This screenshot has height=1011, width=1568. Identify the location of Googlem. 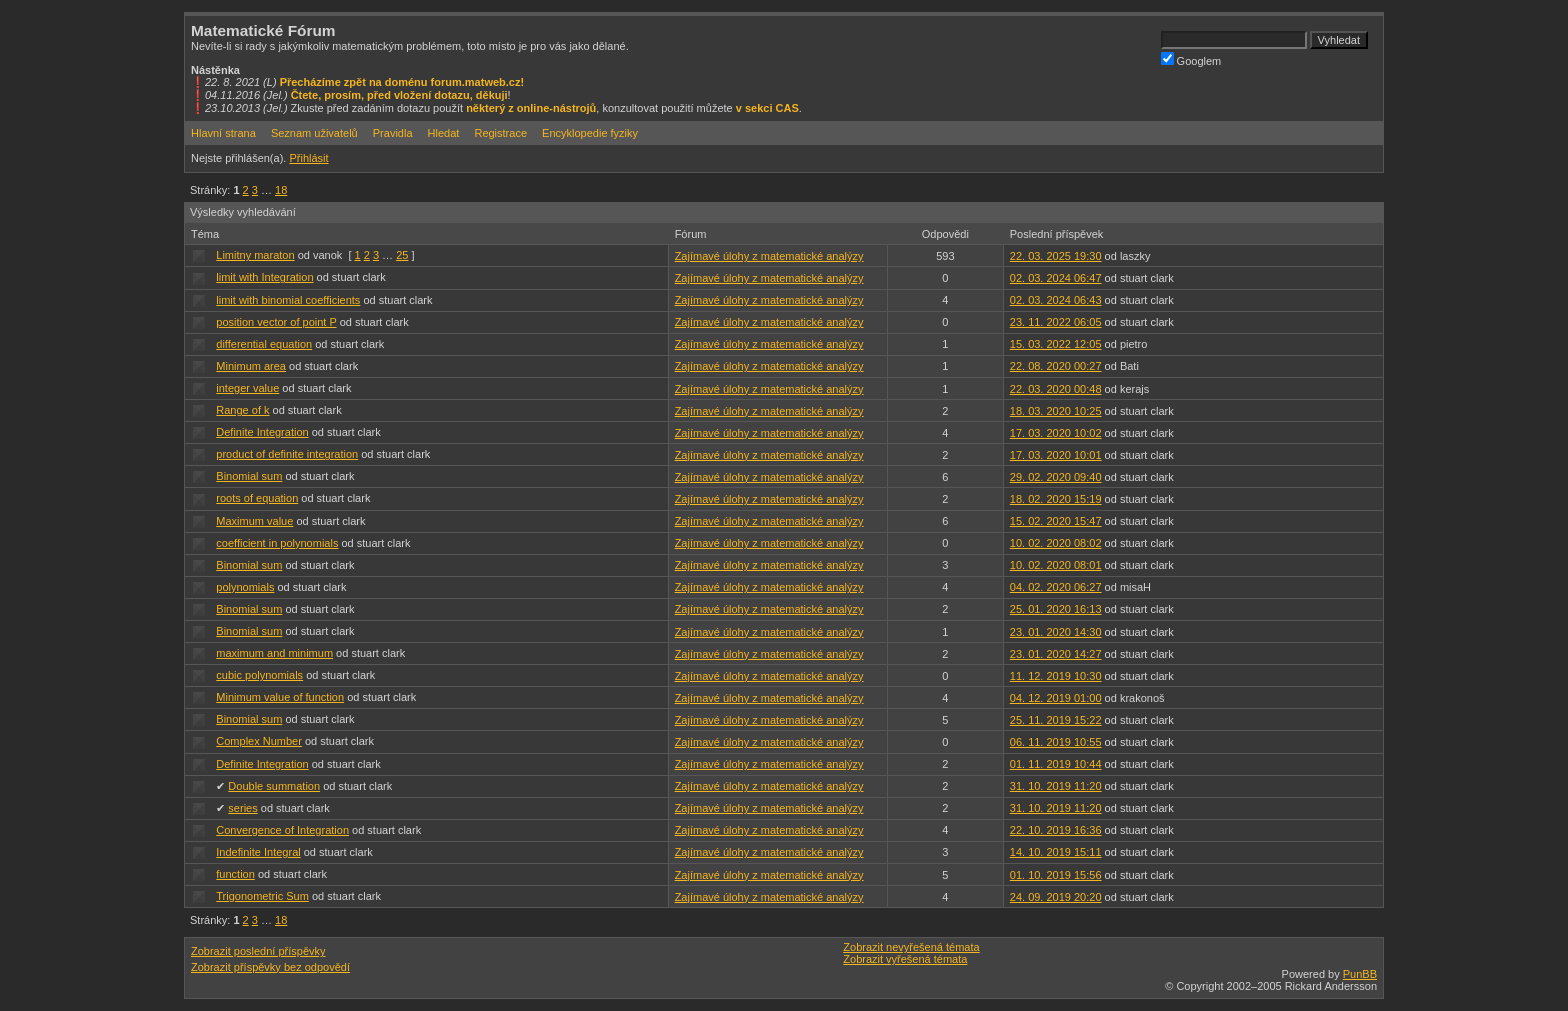
(1191, 59).